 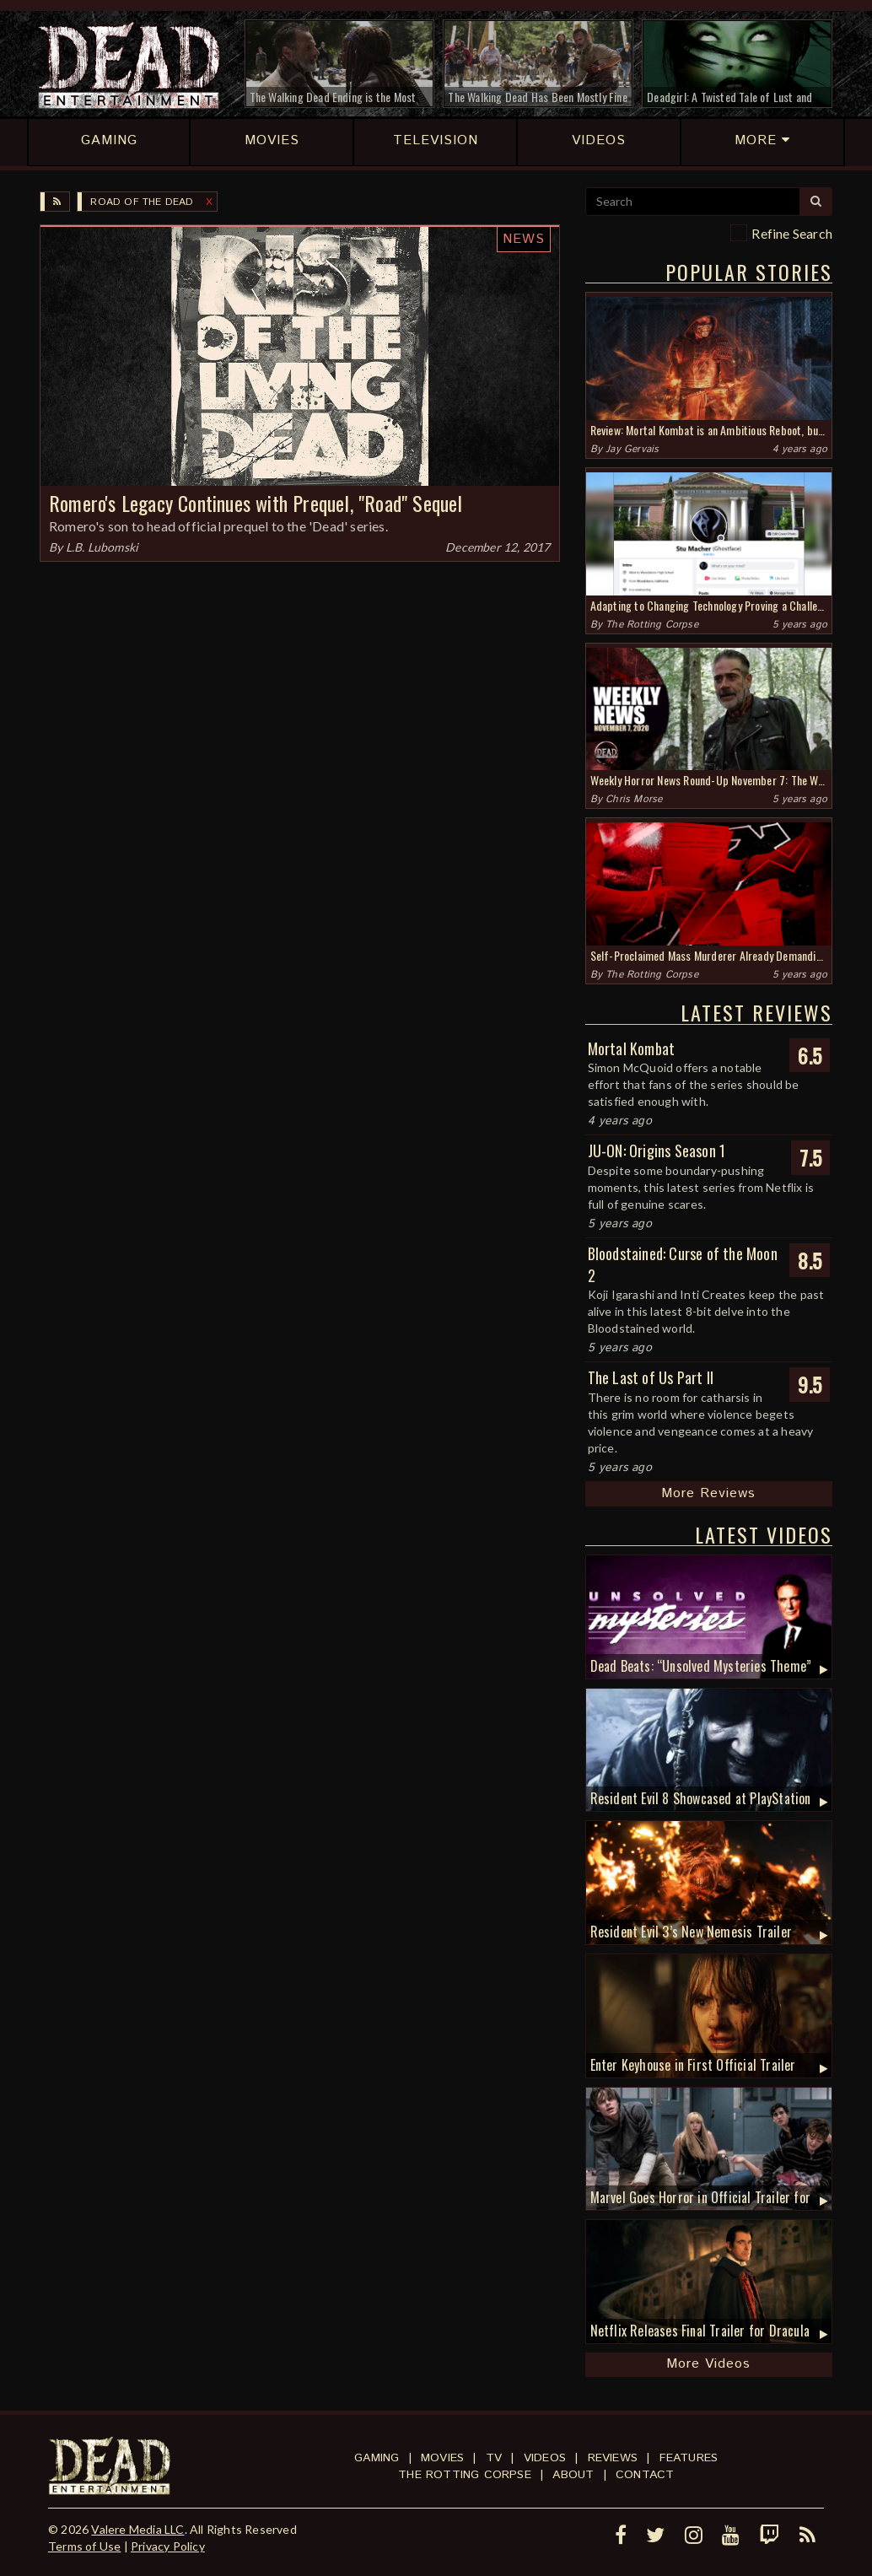 I want to click on Romero's Legacy Continues with Prequel, "Road" Sequel, so click(x=256, y=503).